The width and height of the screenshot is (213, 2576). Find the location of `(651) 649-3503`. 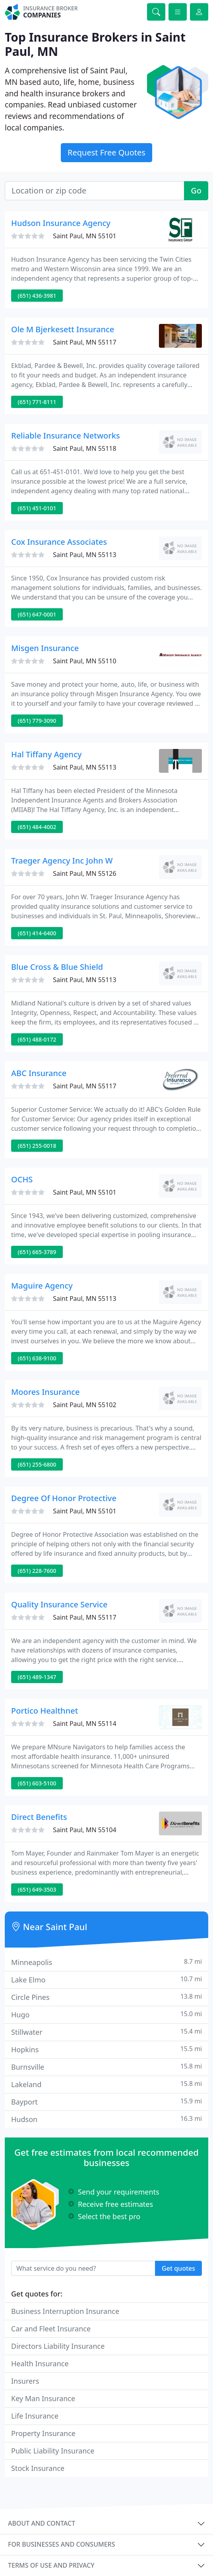

(651) 649-3503 is located at coordinates (37, 1889).